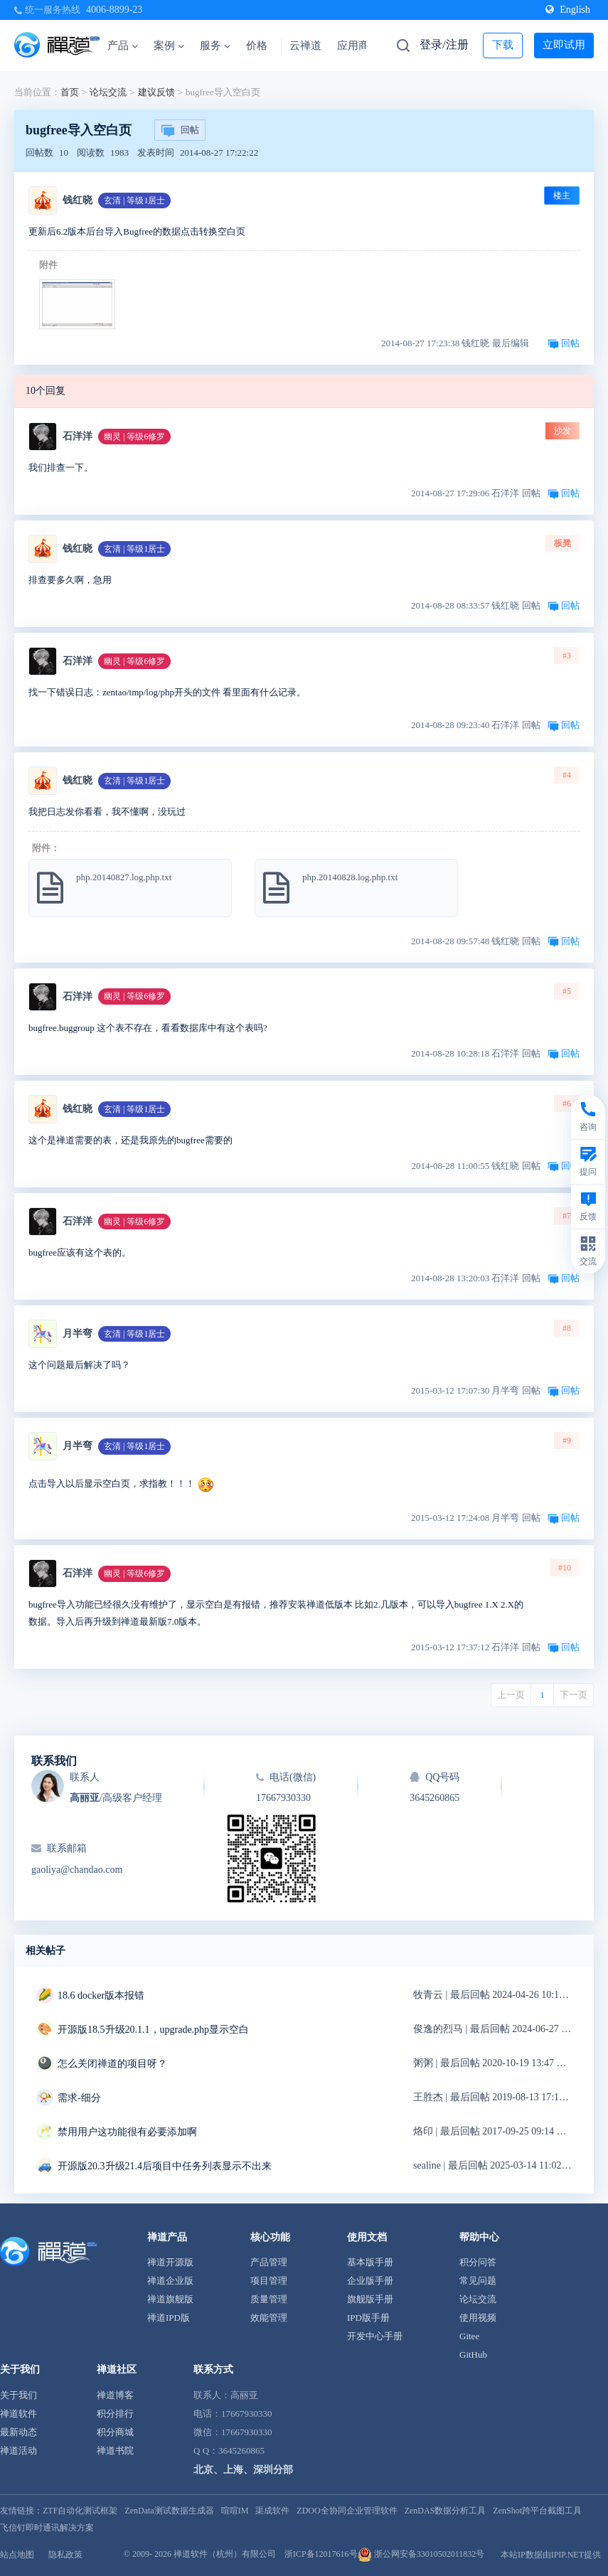  I want to click on 服务, so click(215, 45).